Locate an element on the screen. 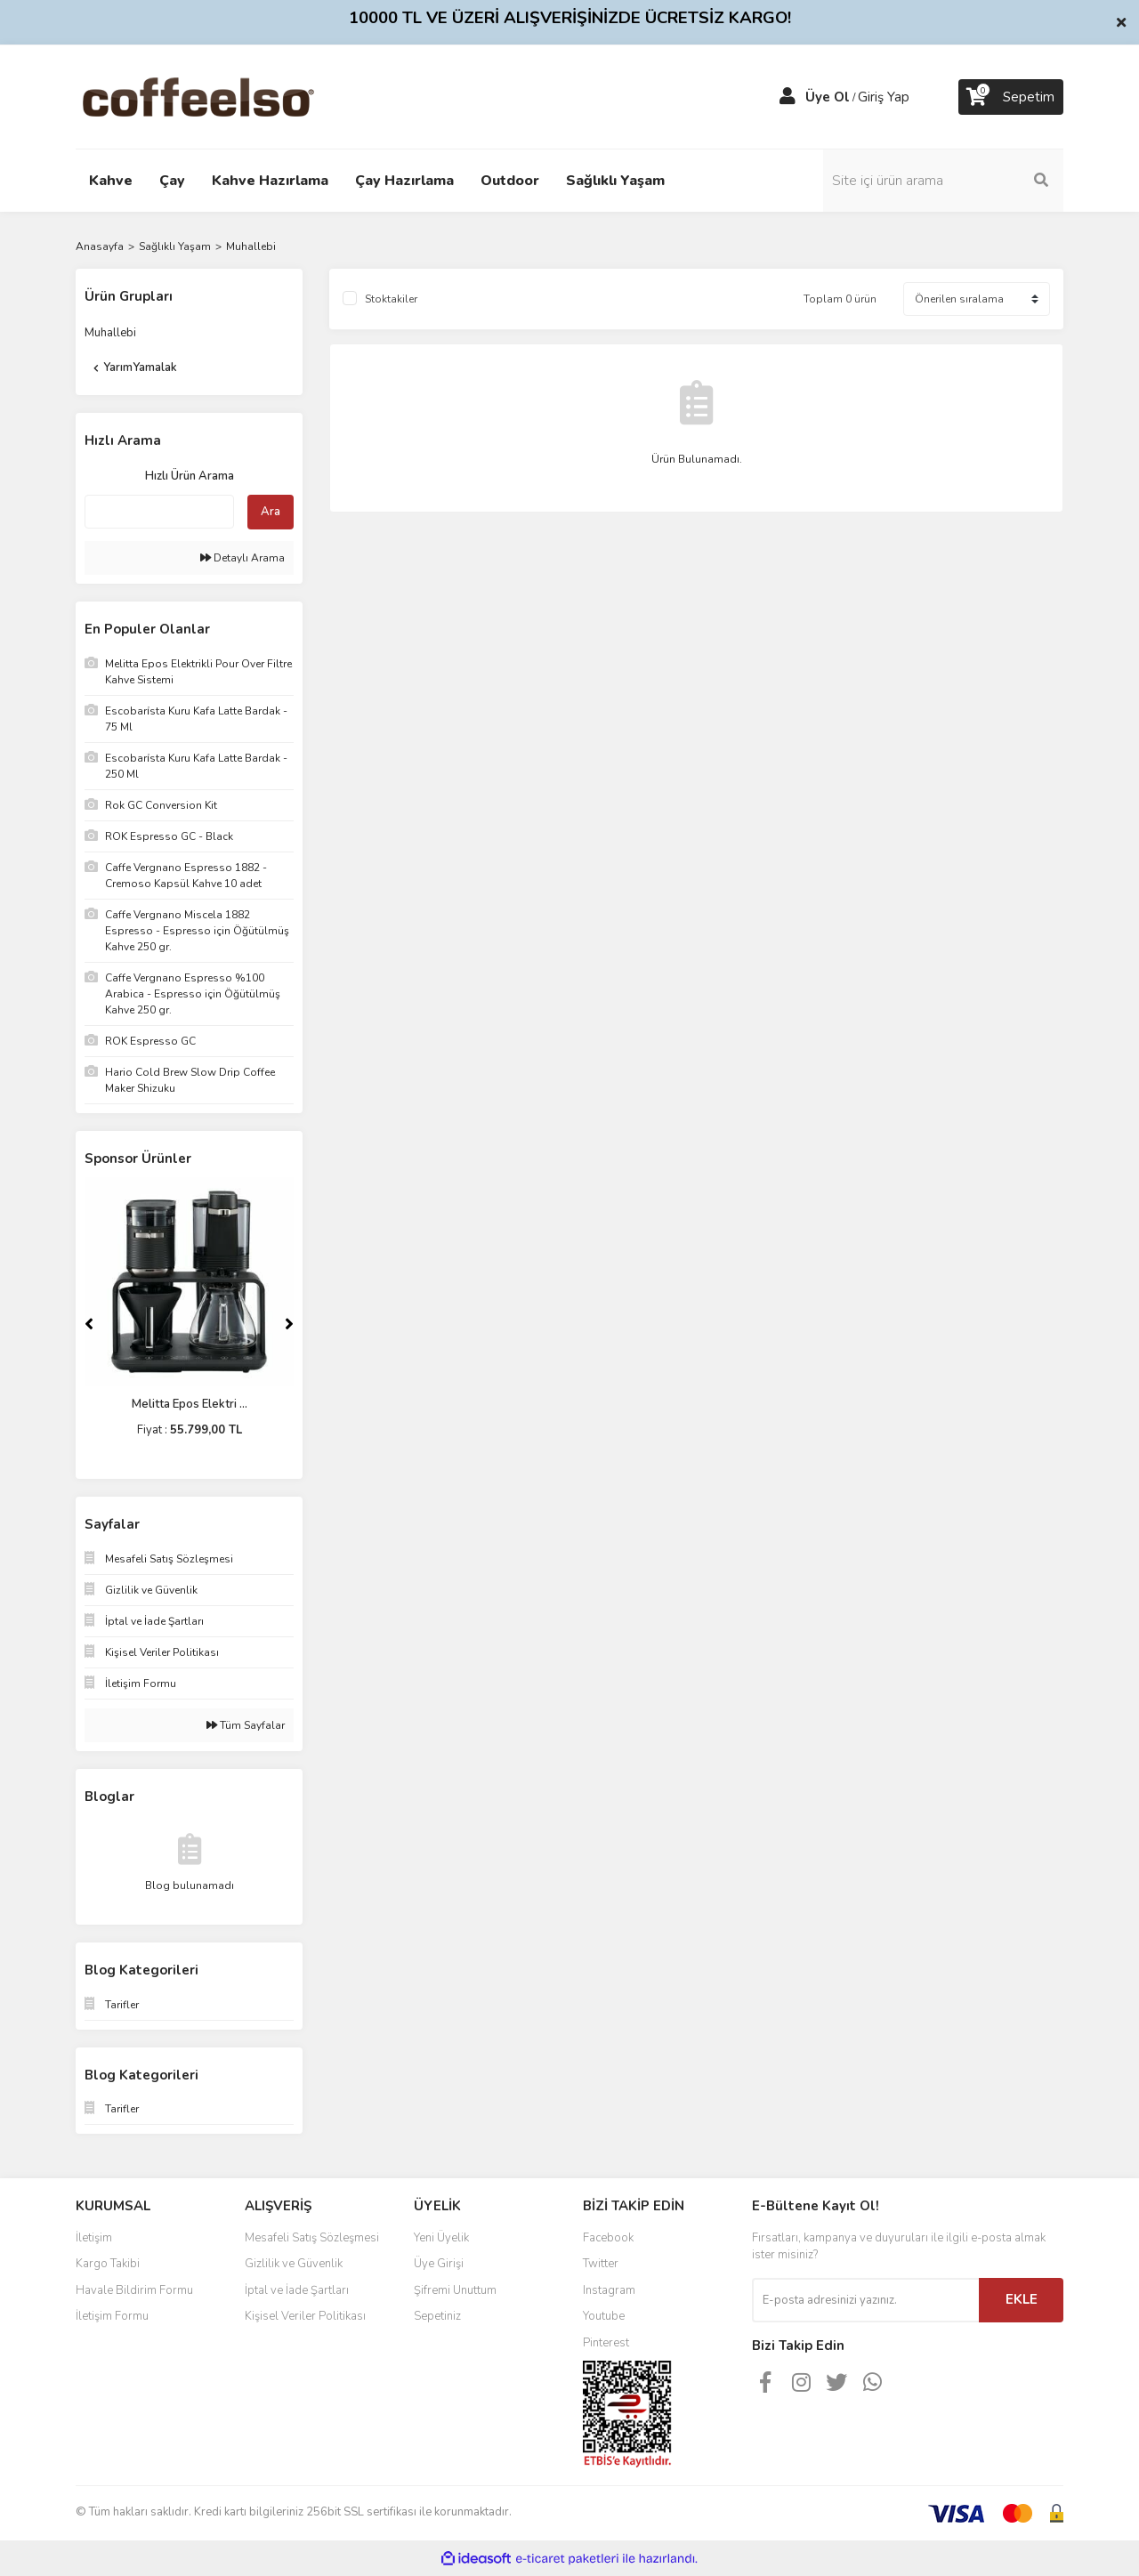 The image size is (1139, 2576). [Next] is located at coordinates (289, 1324).